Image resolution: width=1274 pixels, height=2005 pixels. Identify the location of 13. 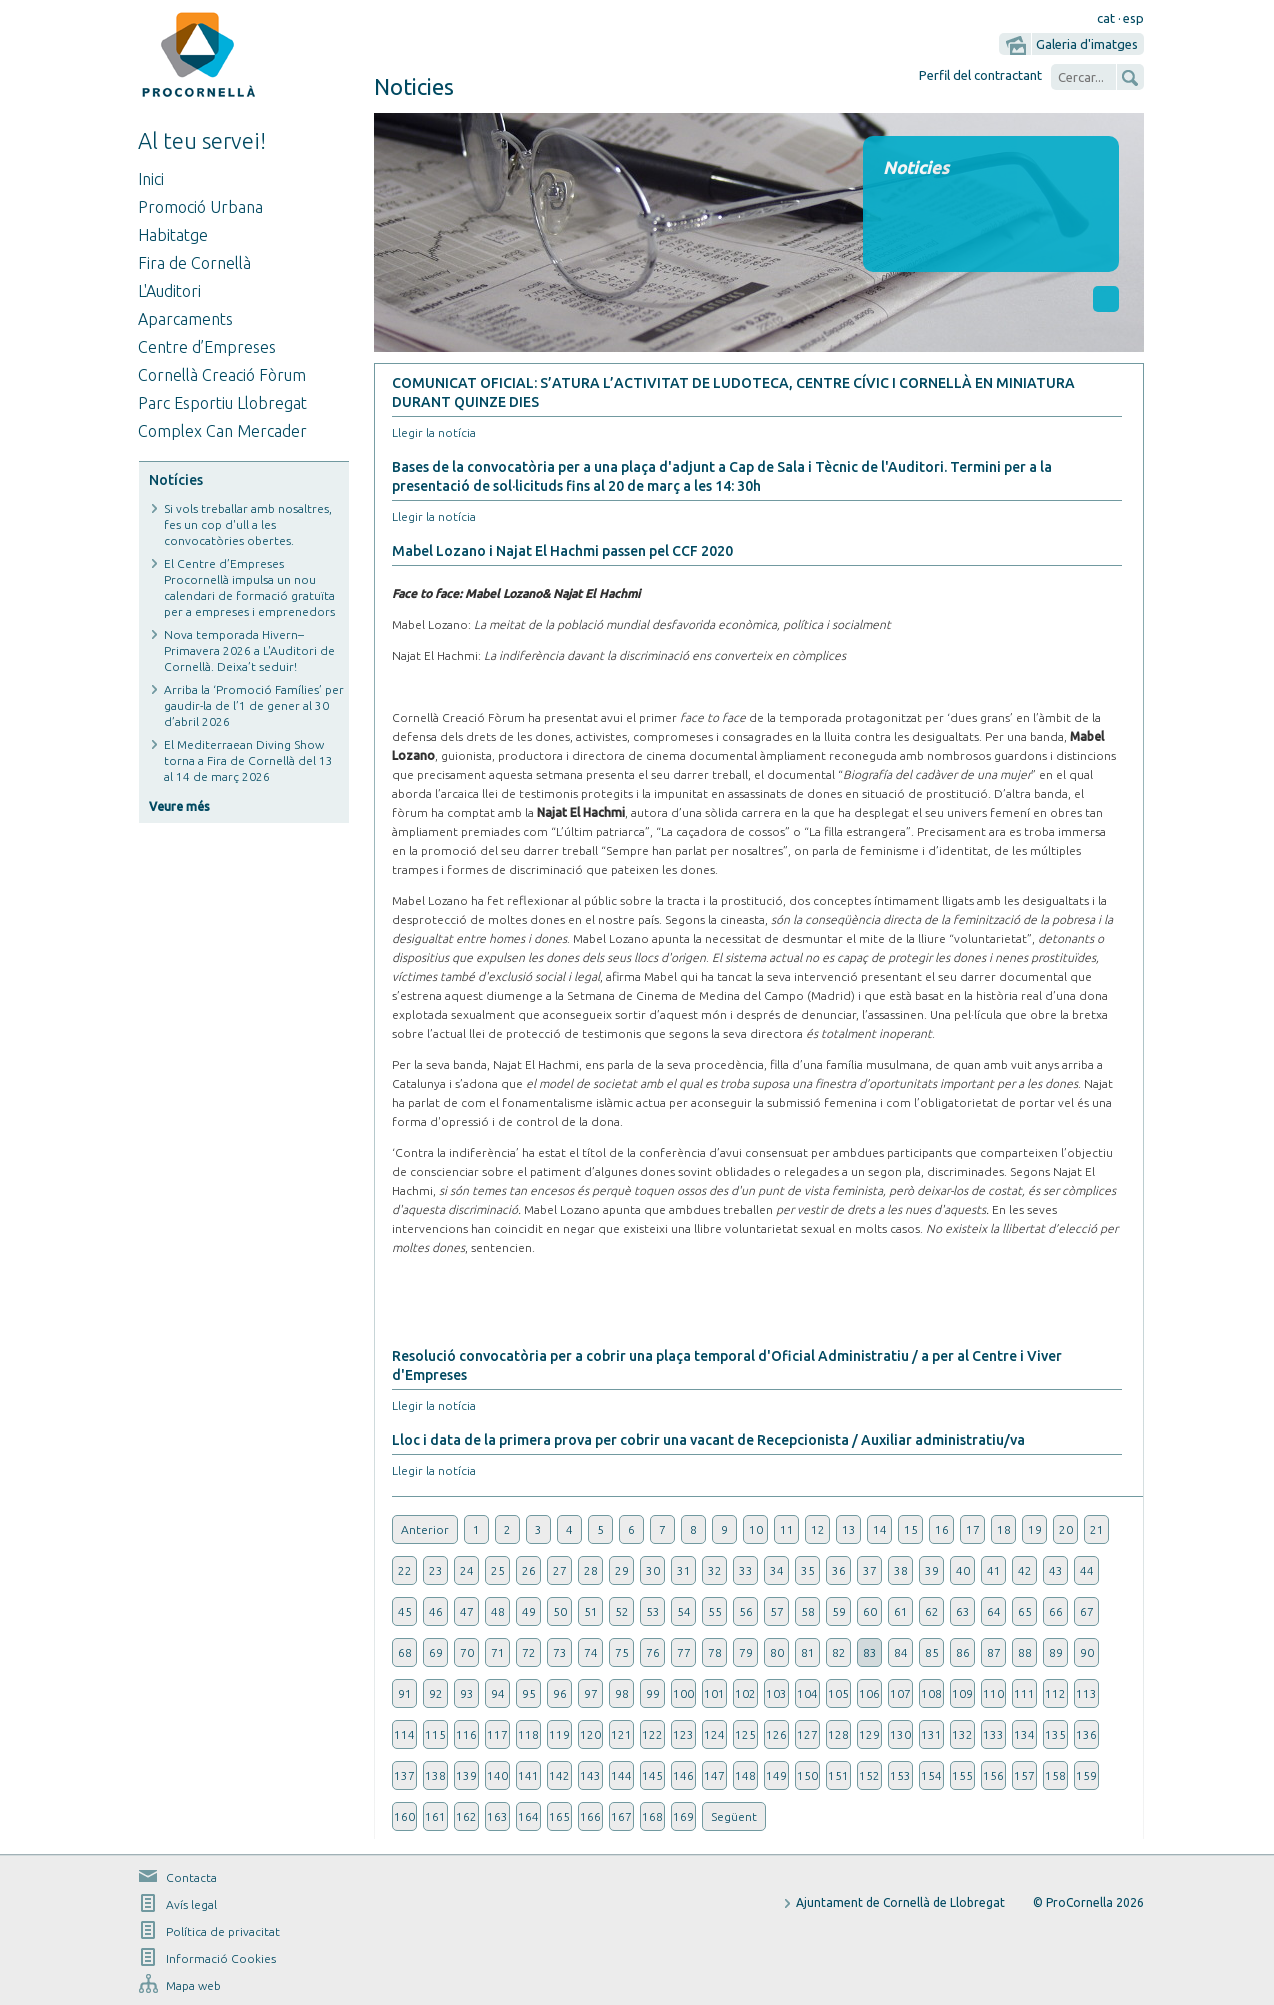
(849, 1529).